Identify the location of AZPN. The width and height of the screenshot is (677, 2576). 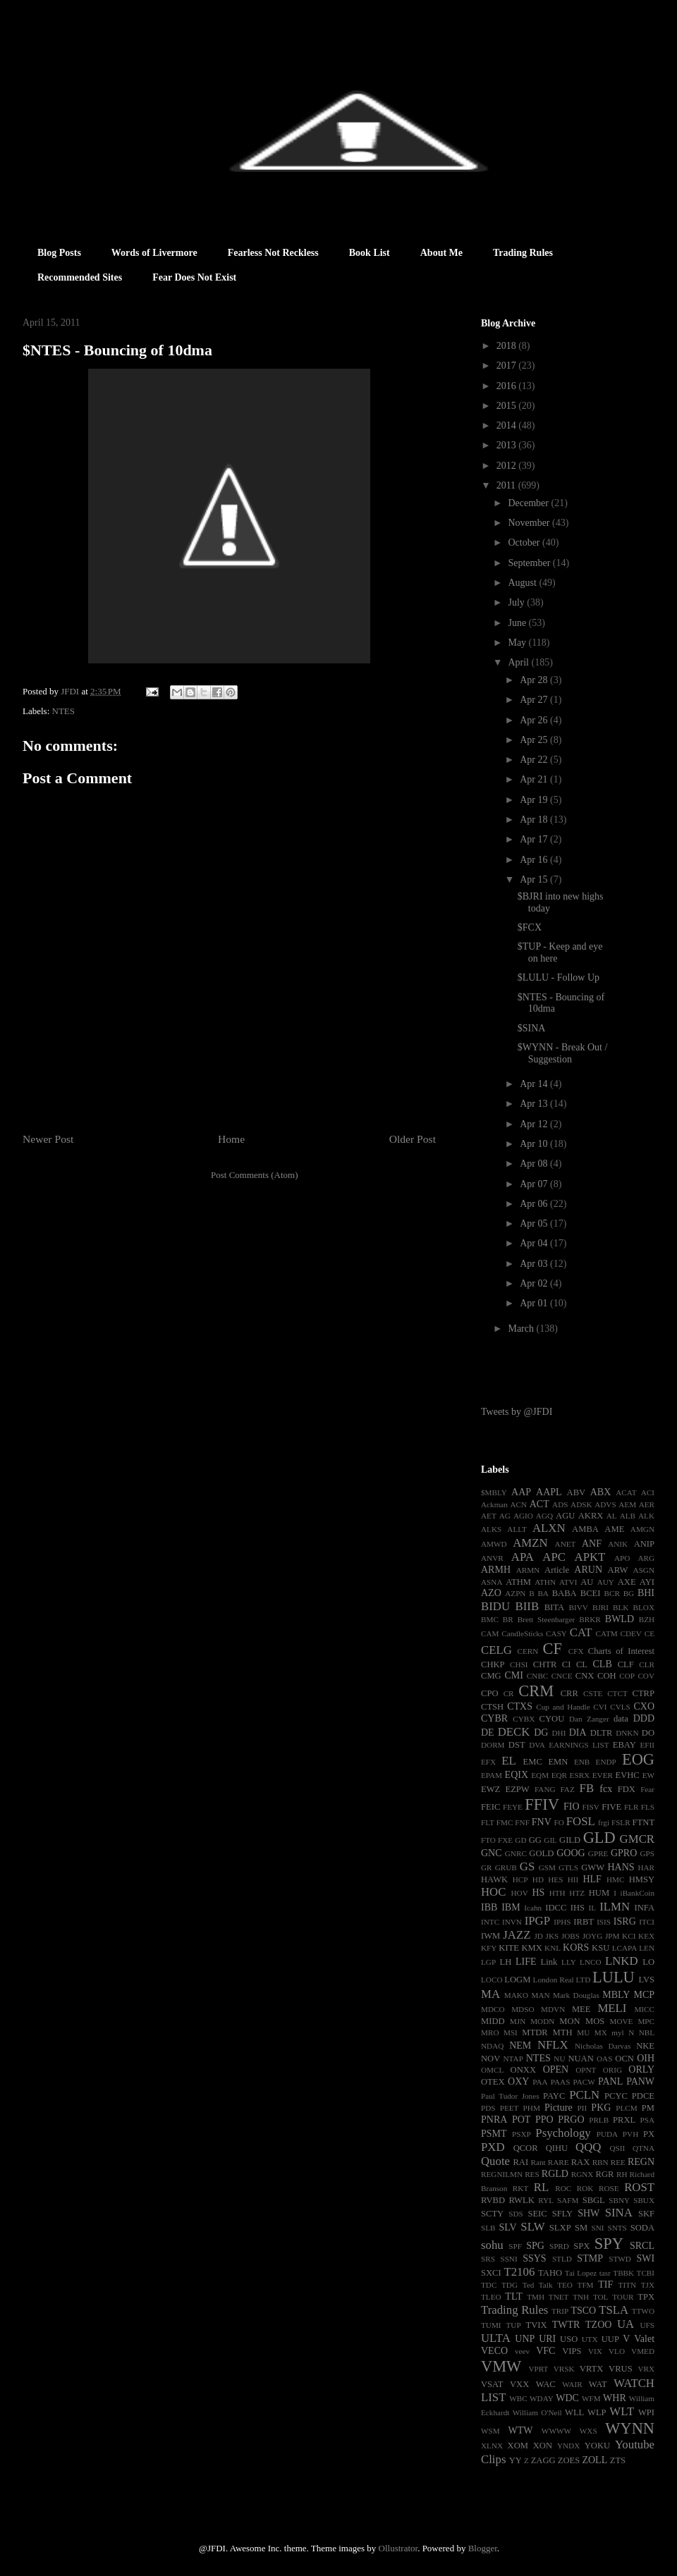
(515, 1593).